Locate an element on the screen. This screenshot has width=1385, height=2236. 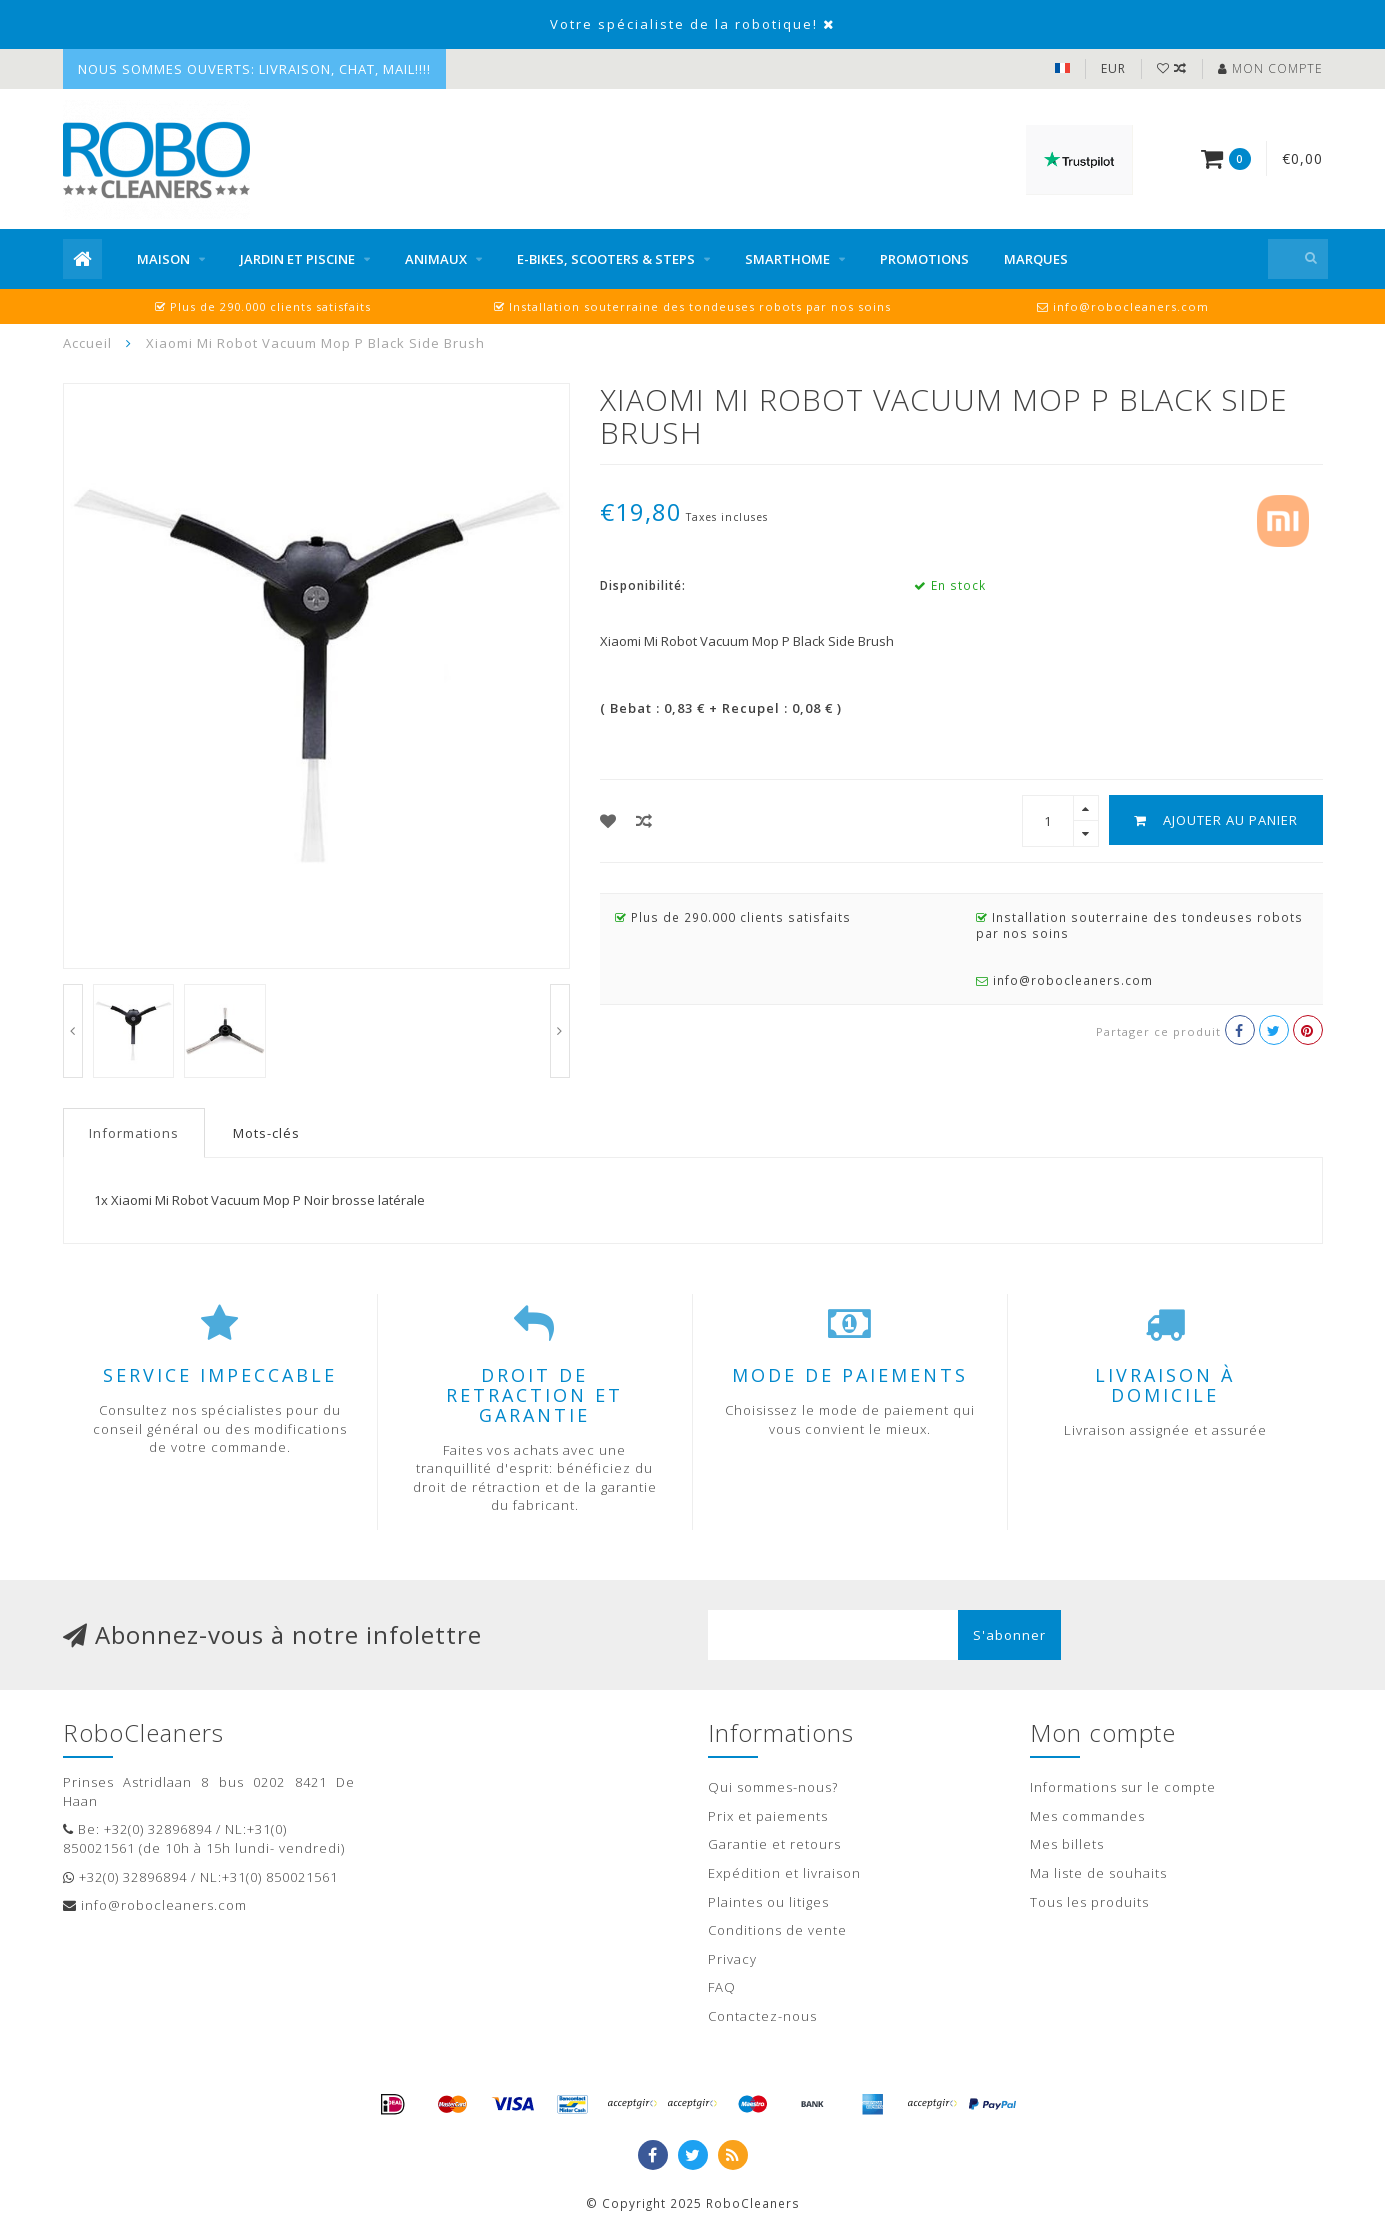
Mes billets is located at coordinates (1067, 1844).